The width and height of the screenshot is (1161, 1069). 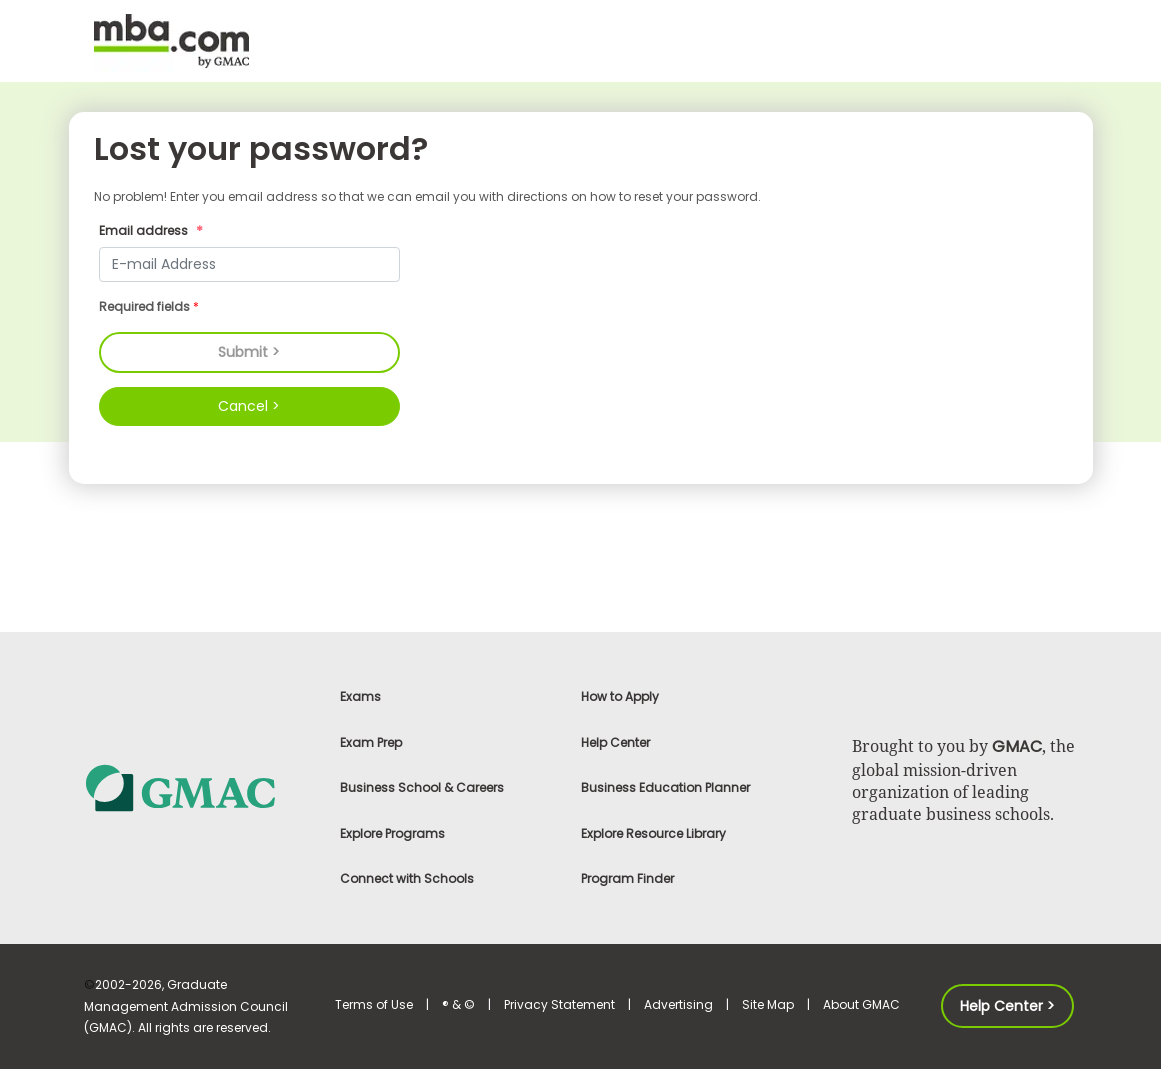 I want to click on Program Finder [link], so click(x=627, y=878).